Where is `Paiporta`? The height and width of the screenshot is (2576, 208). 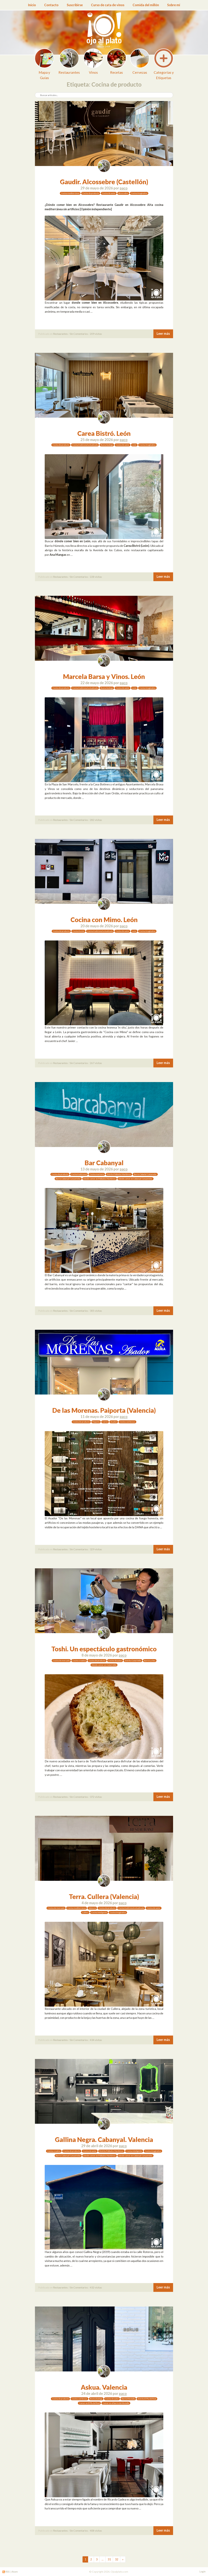
Paiporta is located at coordinates (96, 1422).